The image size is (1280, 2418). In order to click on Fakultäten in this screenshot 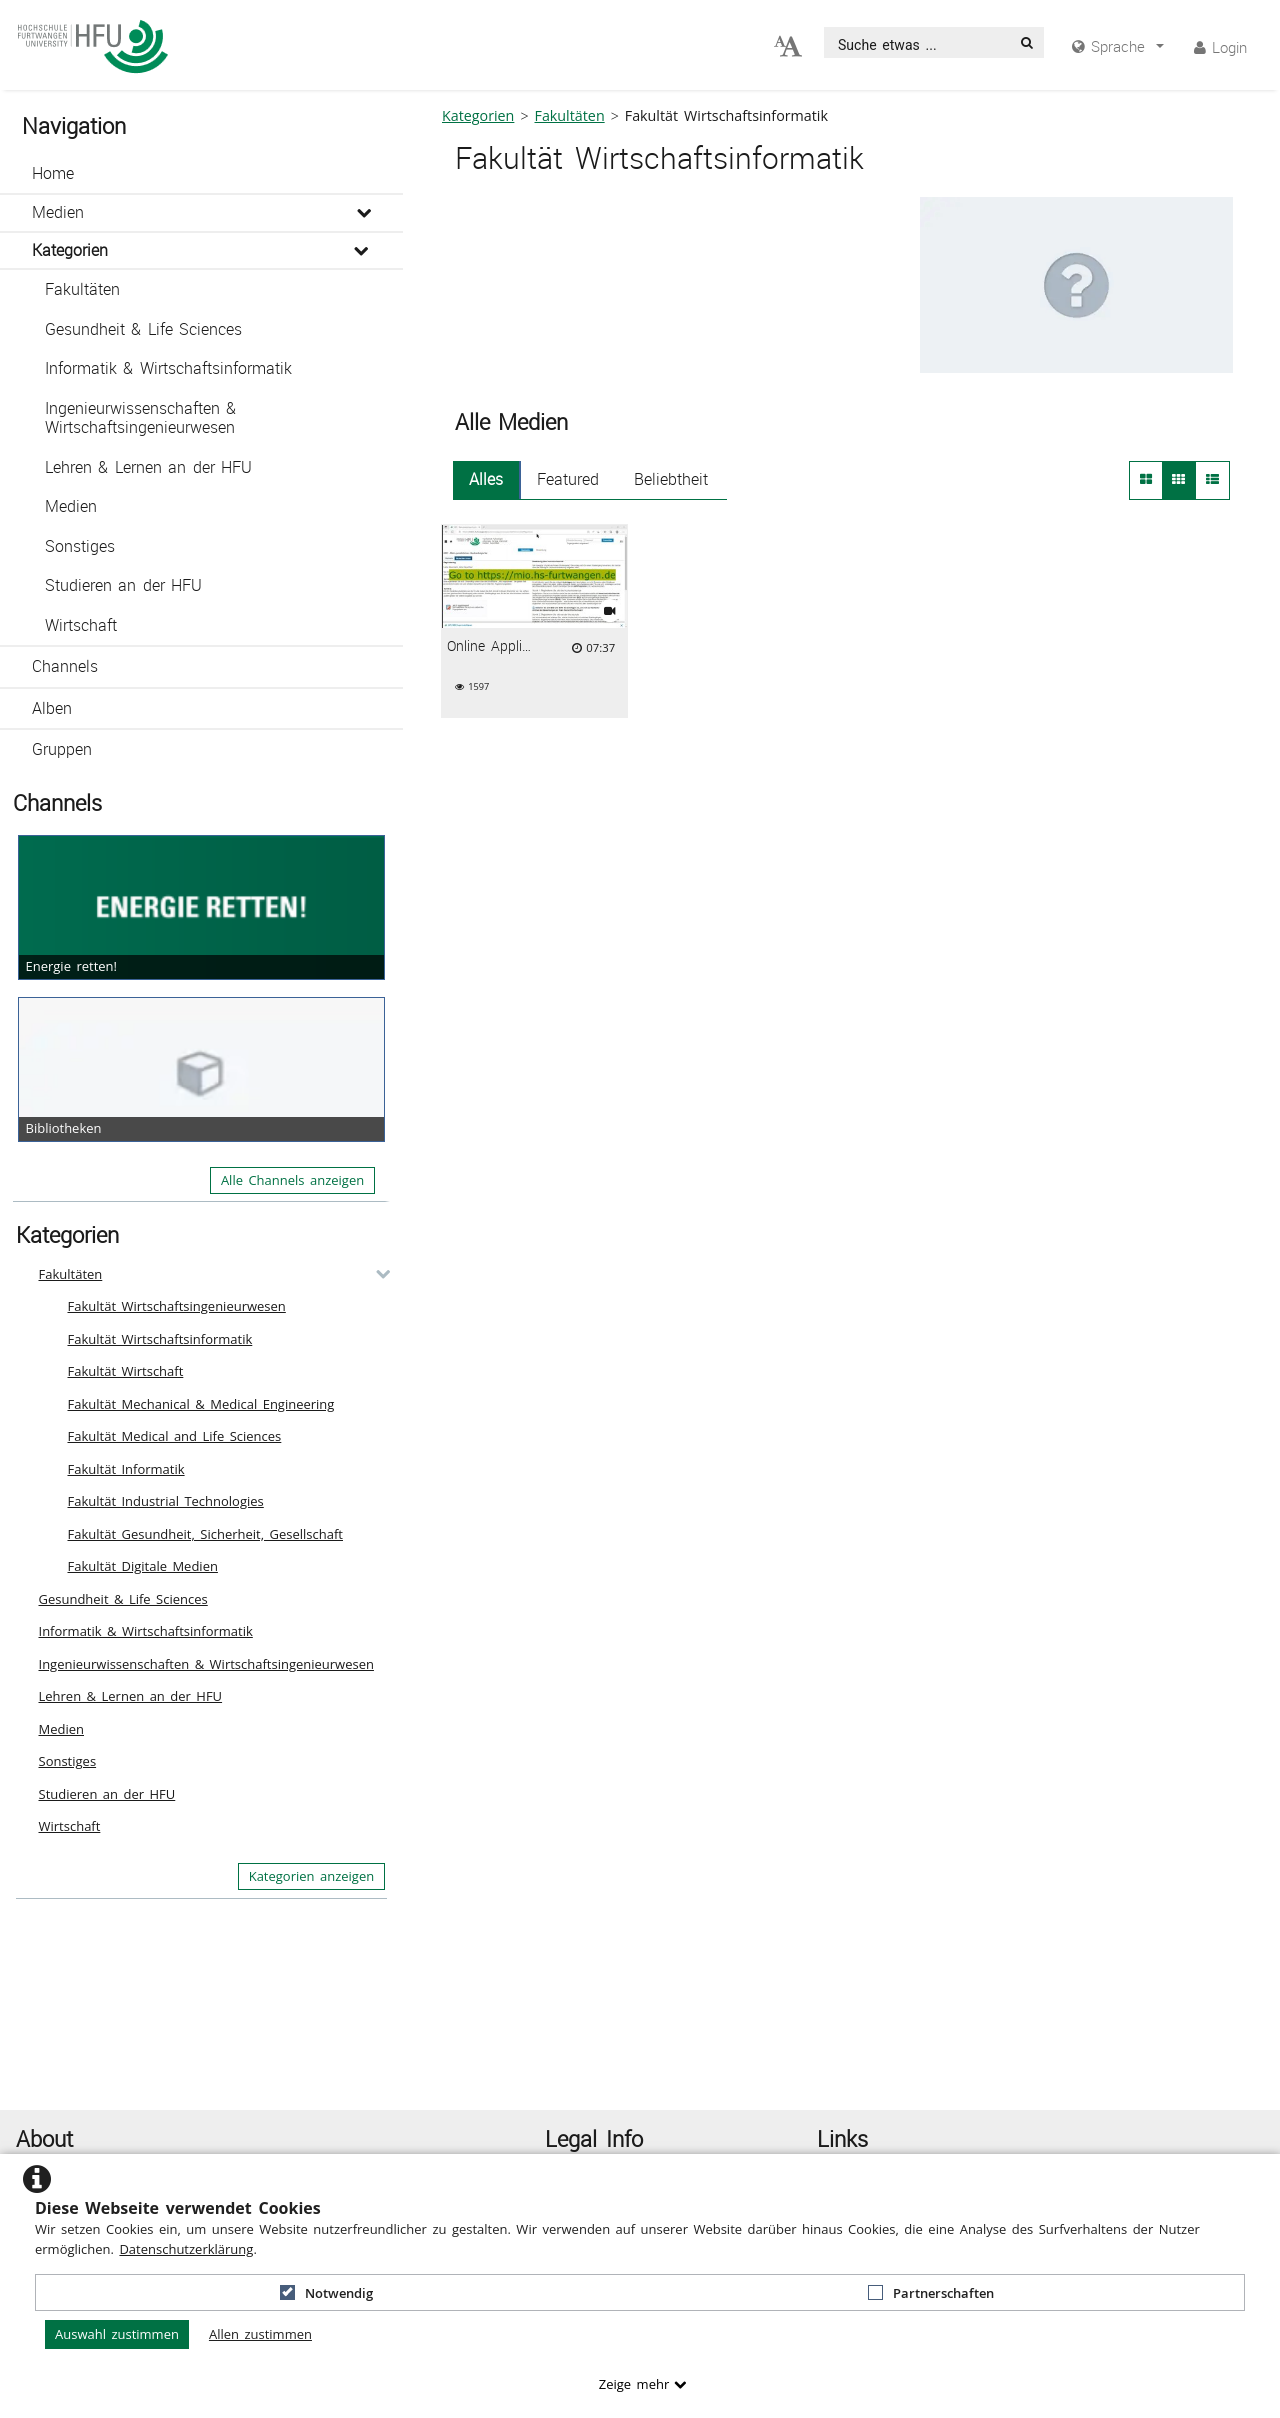, I will do `click(82, 289)`.